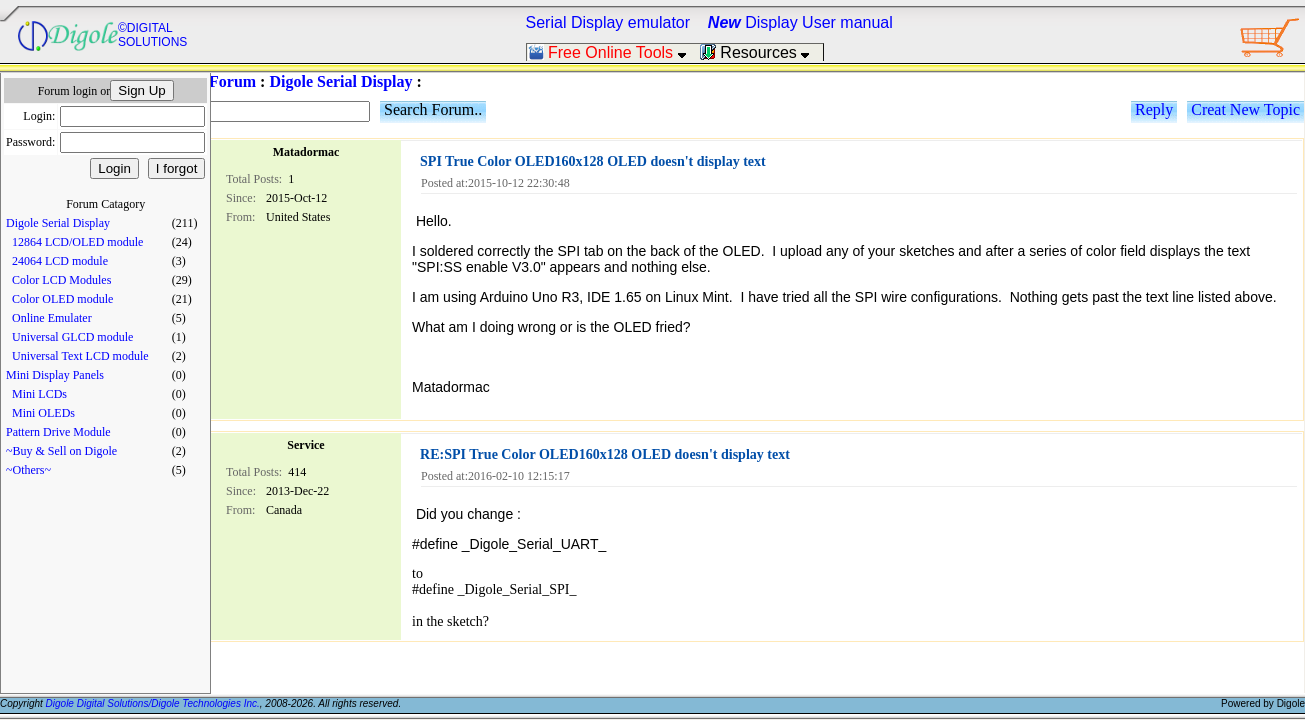 Image resolution: width=1305 pixels, height=720 pixels. Describe the element at coordinates (43, 413) in the screenshot. I see `Mini OLEDs` at that location.